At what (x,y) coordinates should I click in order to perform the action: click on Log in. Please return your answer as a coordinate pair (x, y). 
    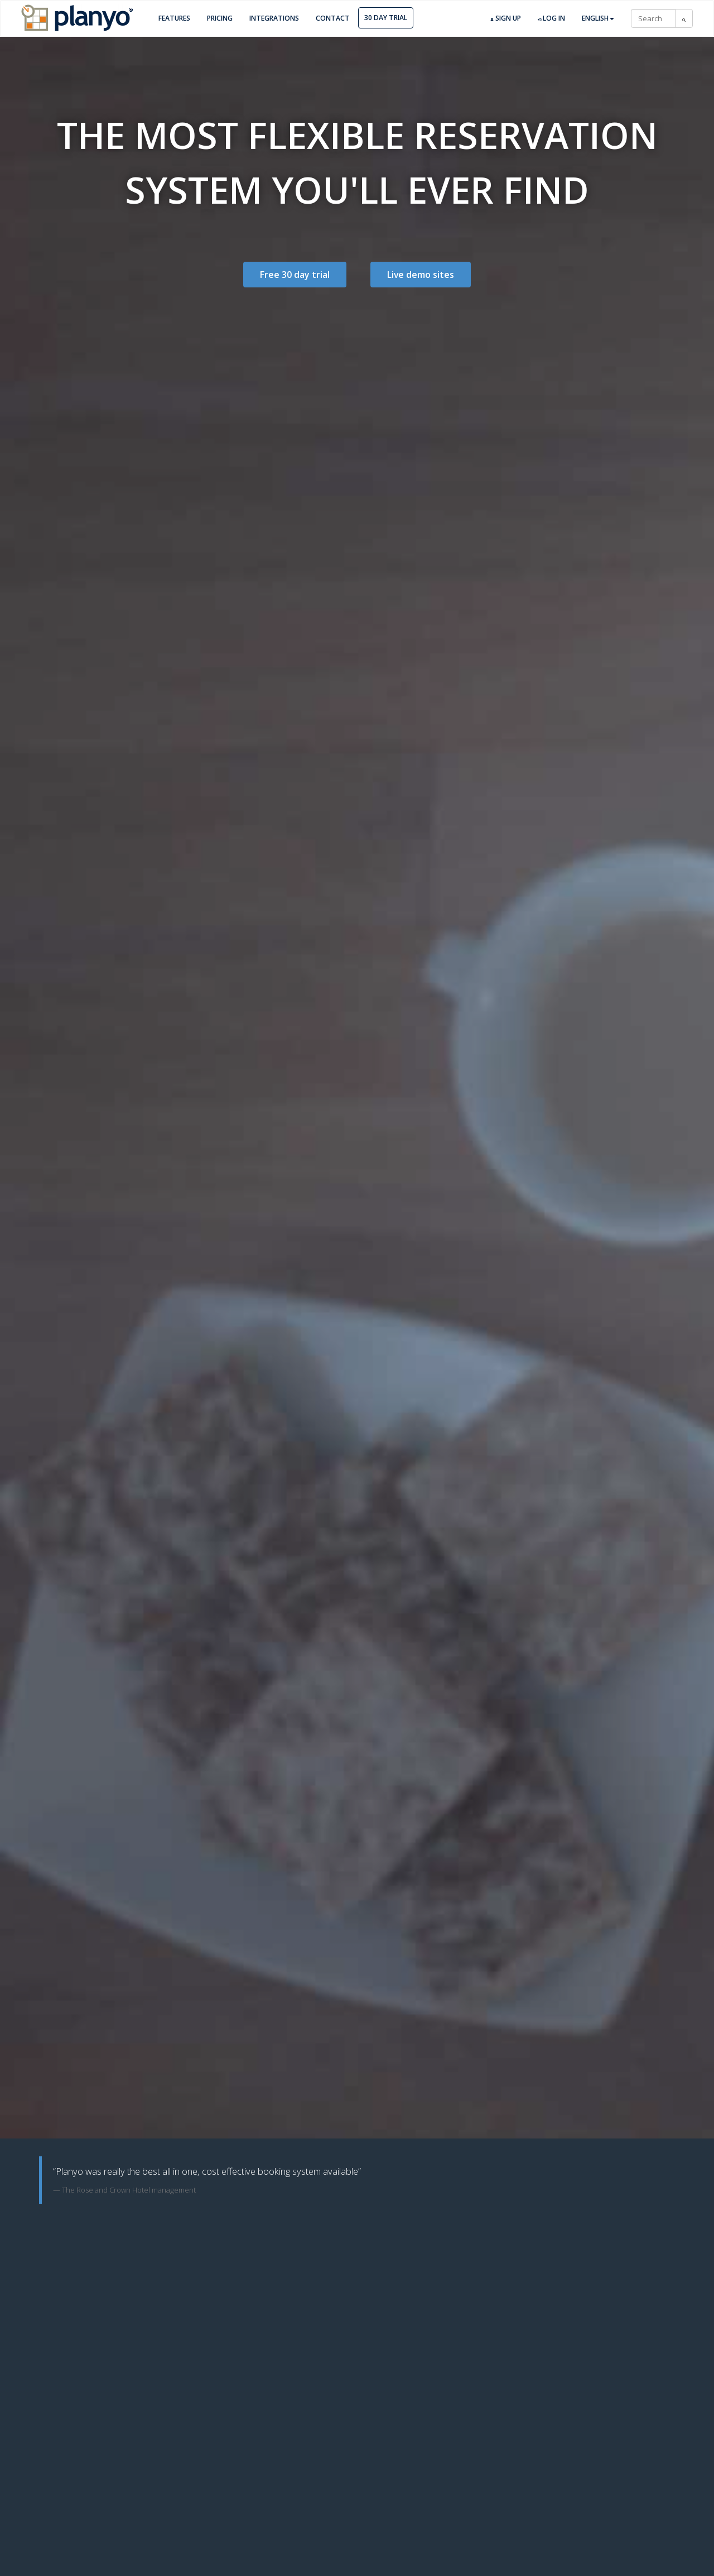
    Looking at the image, I should click on (551, 18).